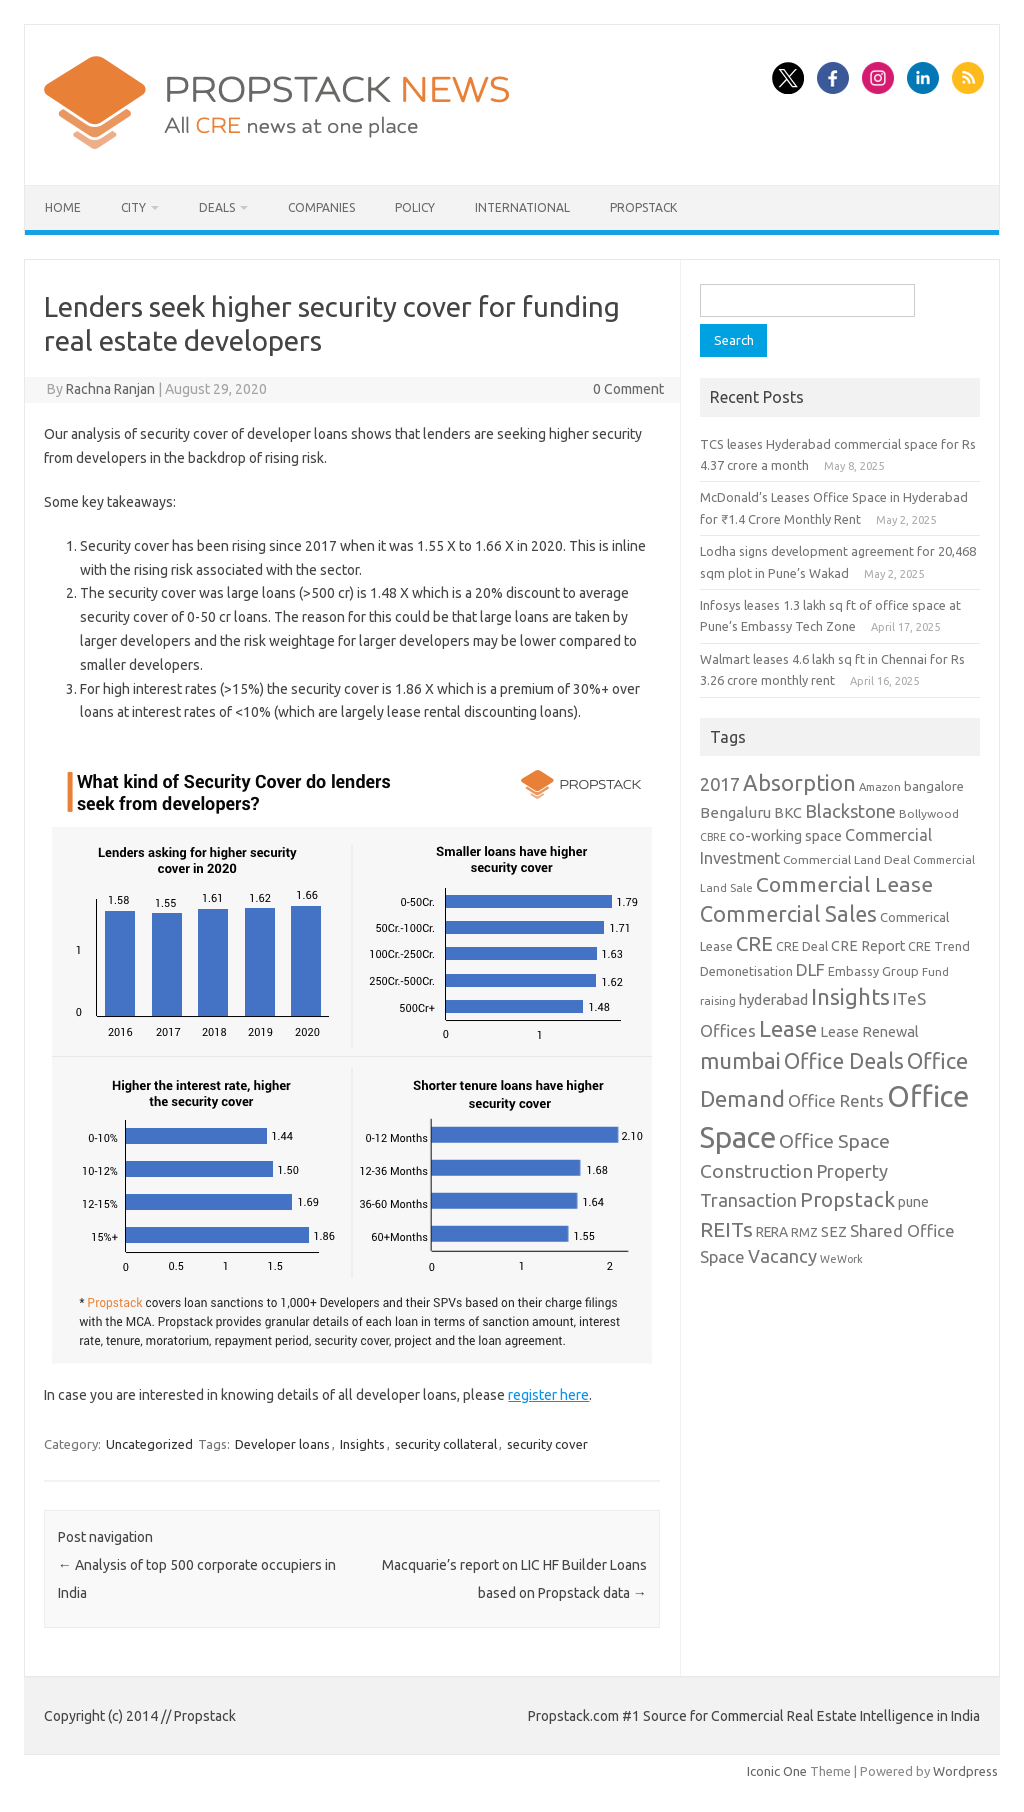  I want to click on 2017 [2017 (29 items)], so click(720, 784).